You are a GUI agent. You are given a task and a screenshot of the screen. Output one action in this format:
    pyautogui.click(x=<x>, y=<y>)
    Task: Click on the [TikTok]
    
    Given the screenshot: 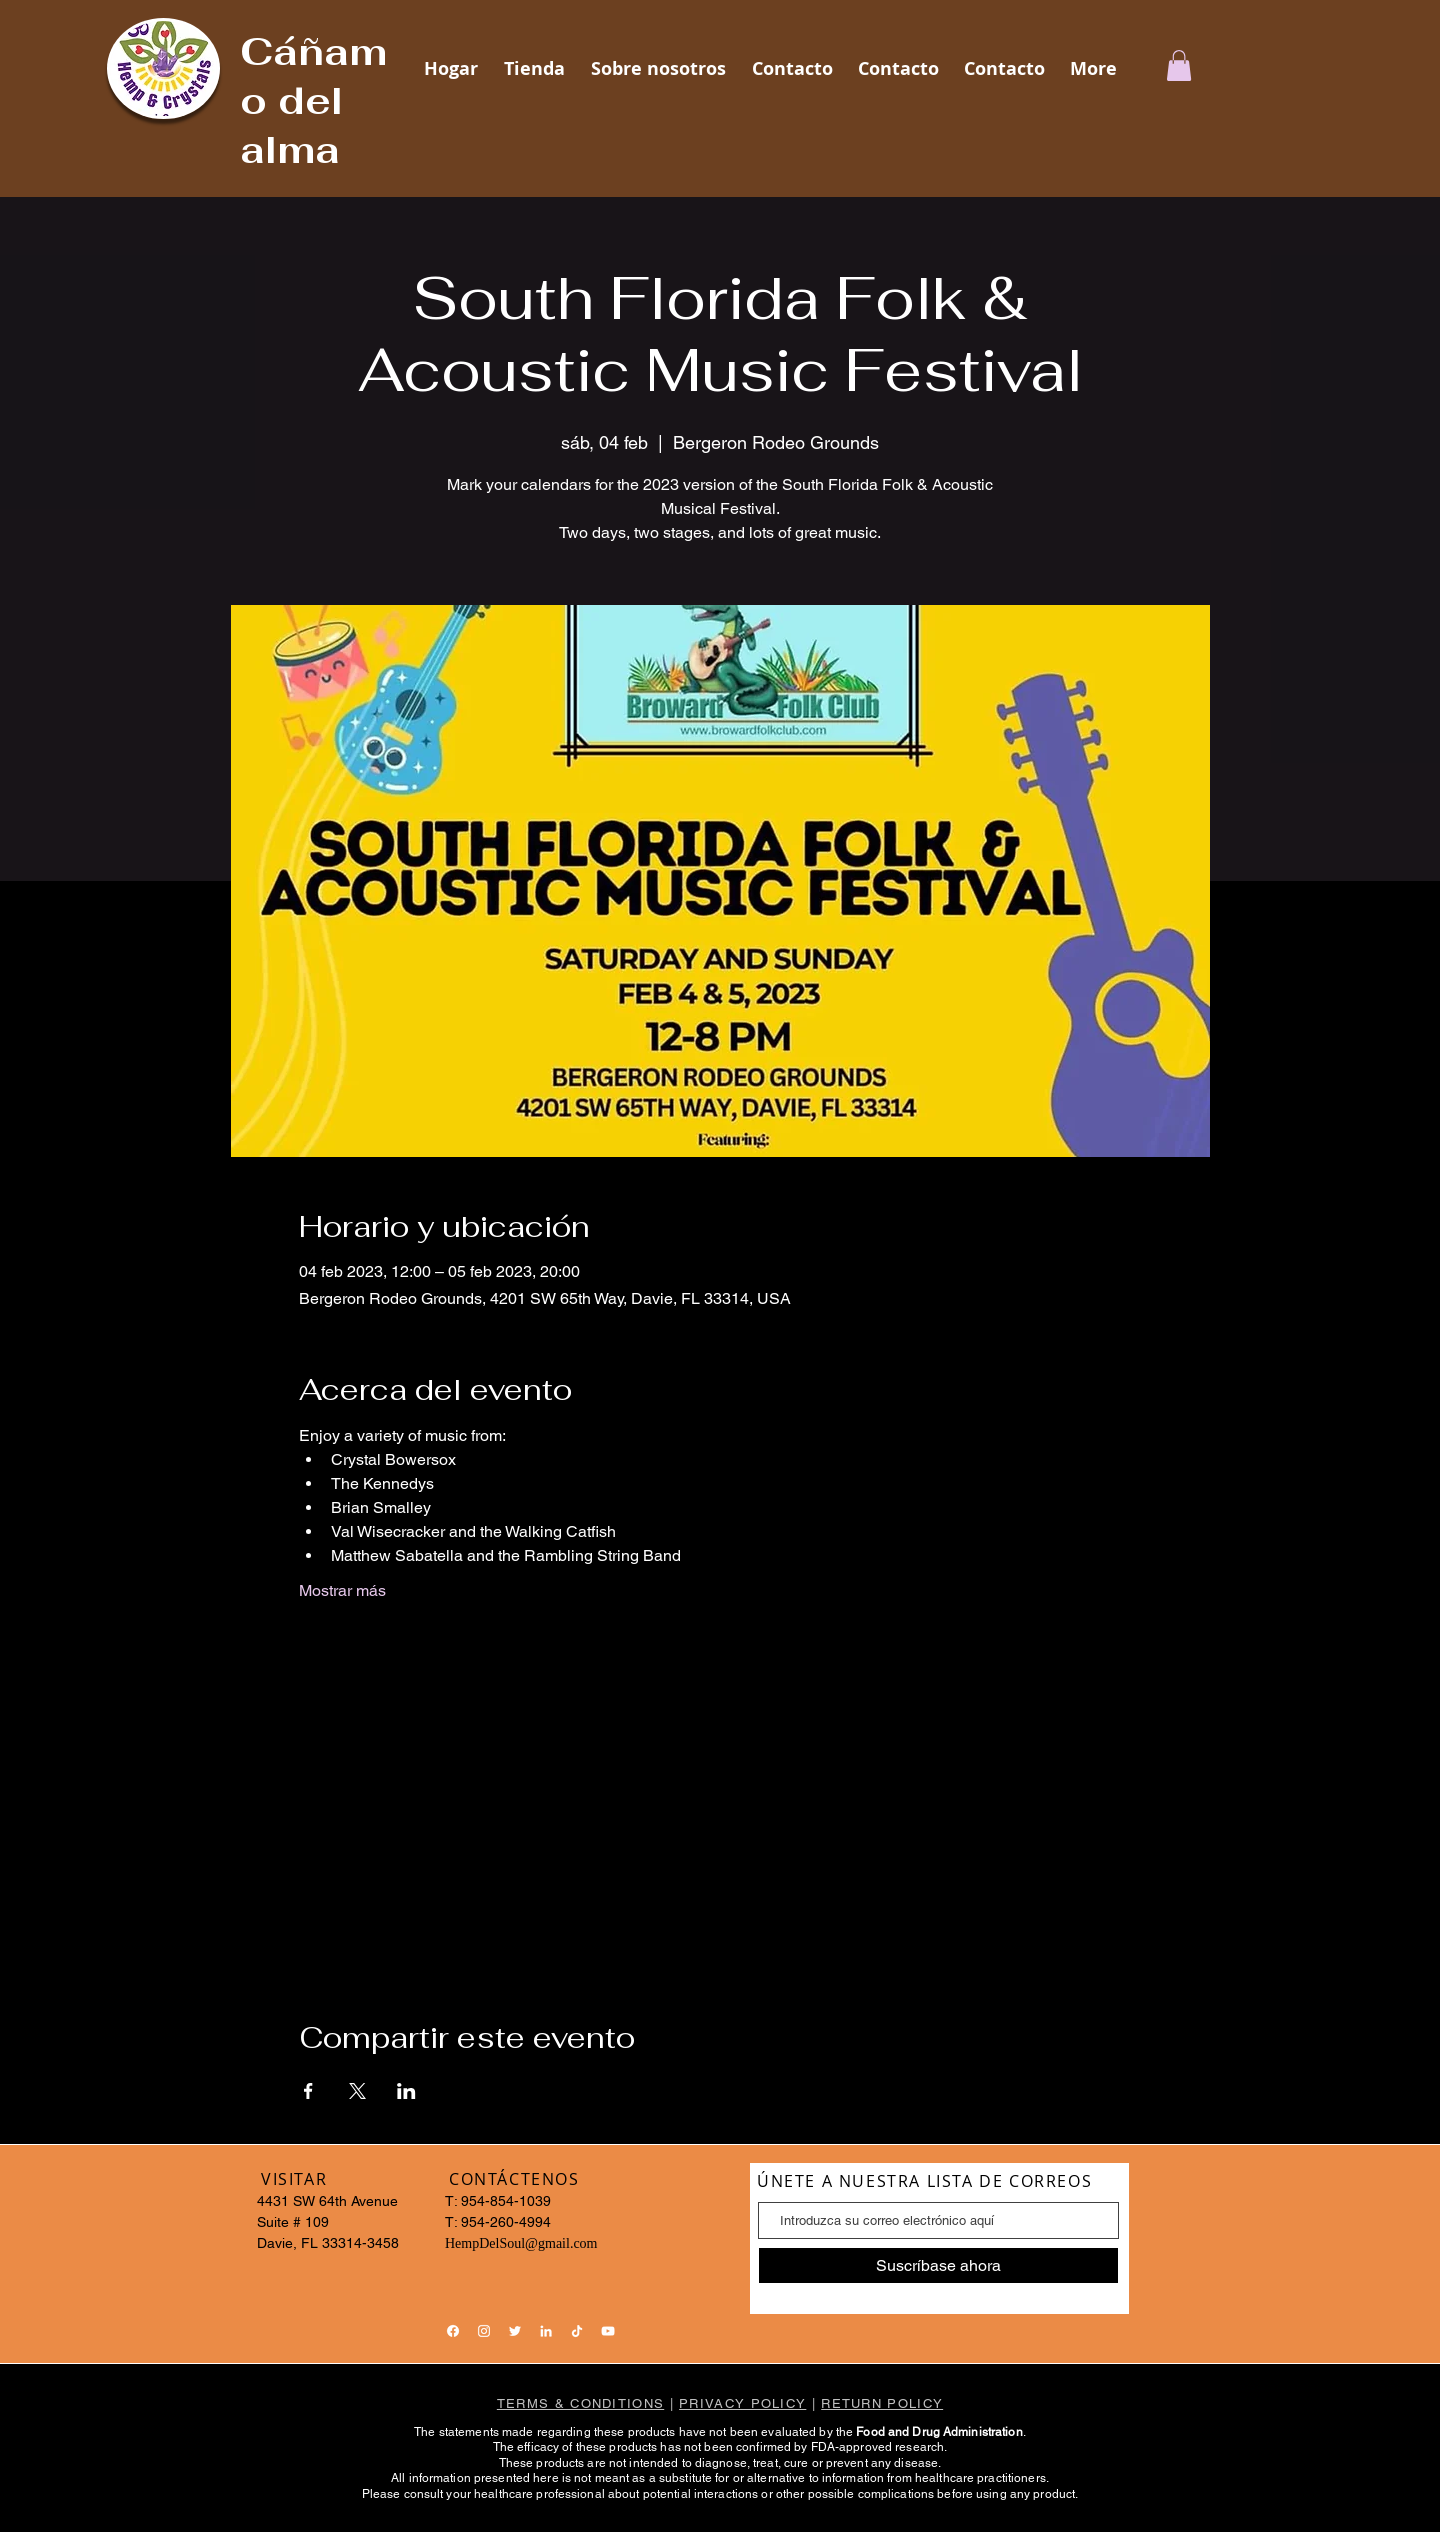 What is the action you would take?
    pyautogui.click(x=577, y=2331)
    